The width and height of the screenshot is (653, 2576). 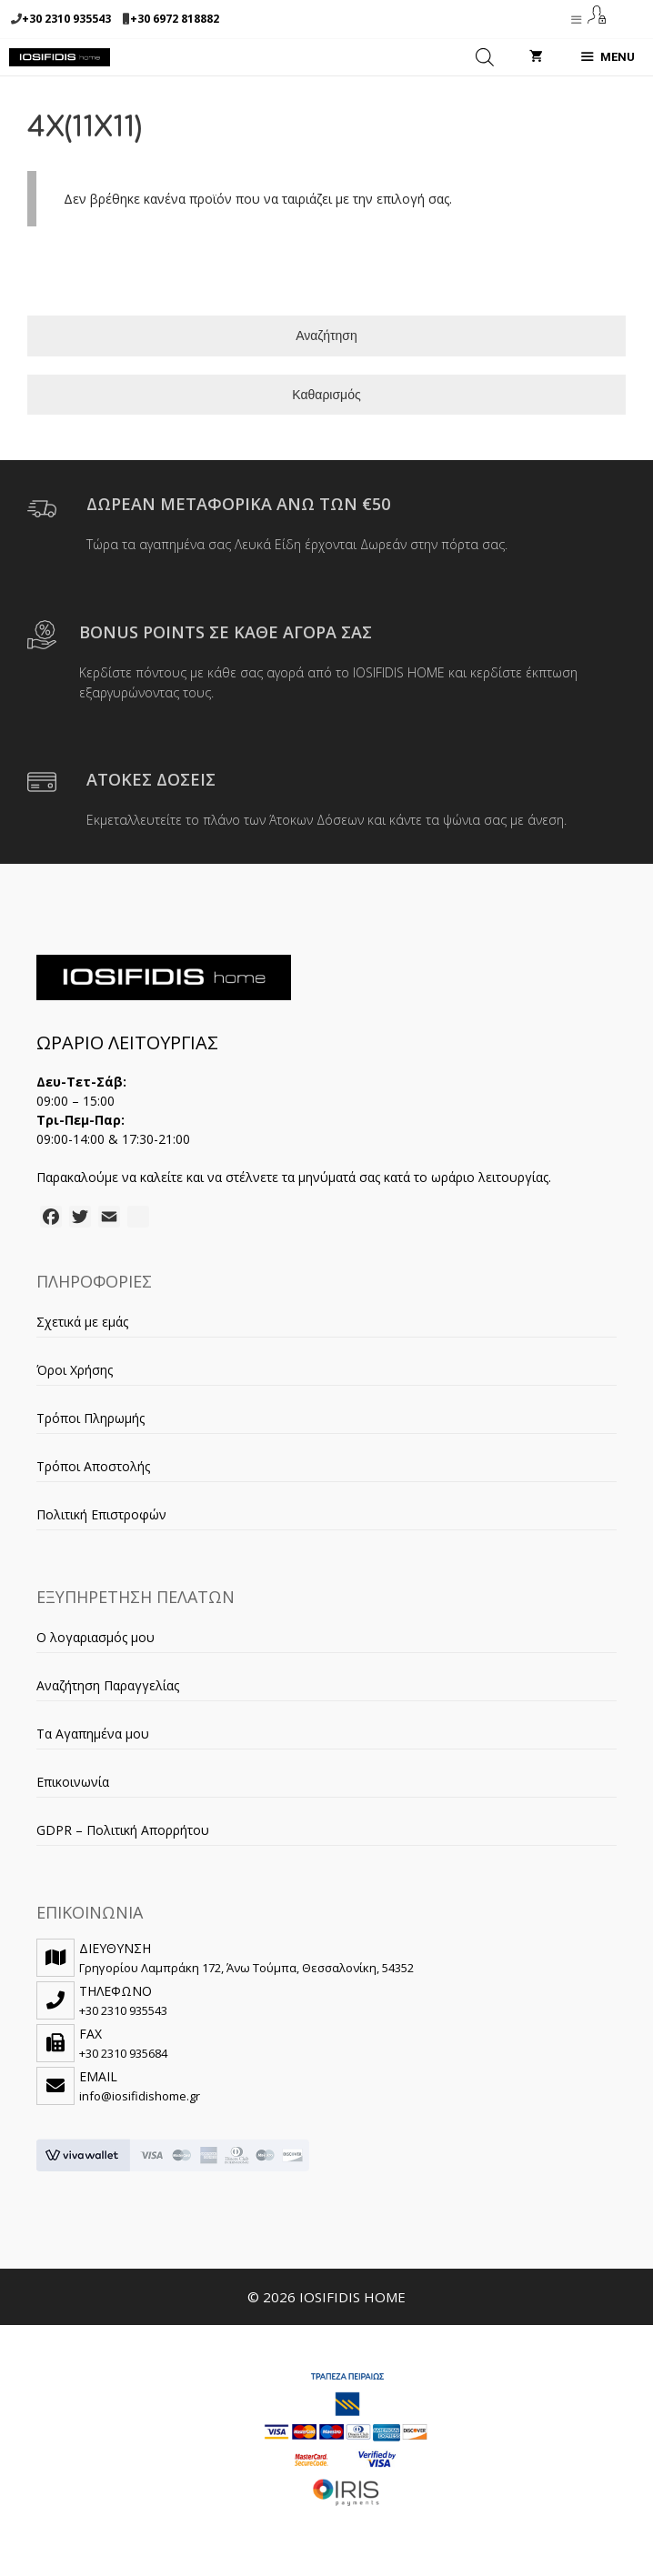 I want to click on [Open search in the mobile overlay], so click(x=485, y=57).